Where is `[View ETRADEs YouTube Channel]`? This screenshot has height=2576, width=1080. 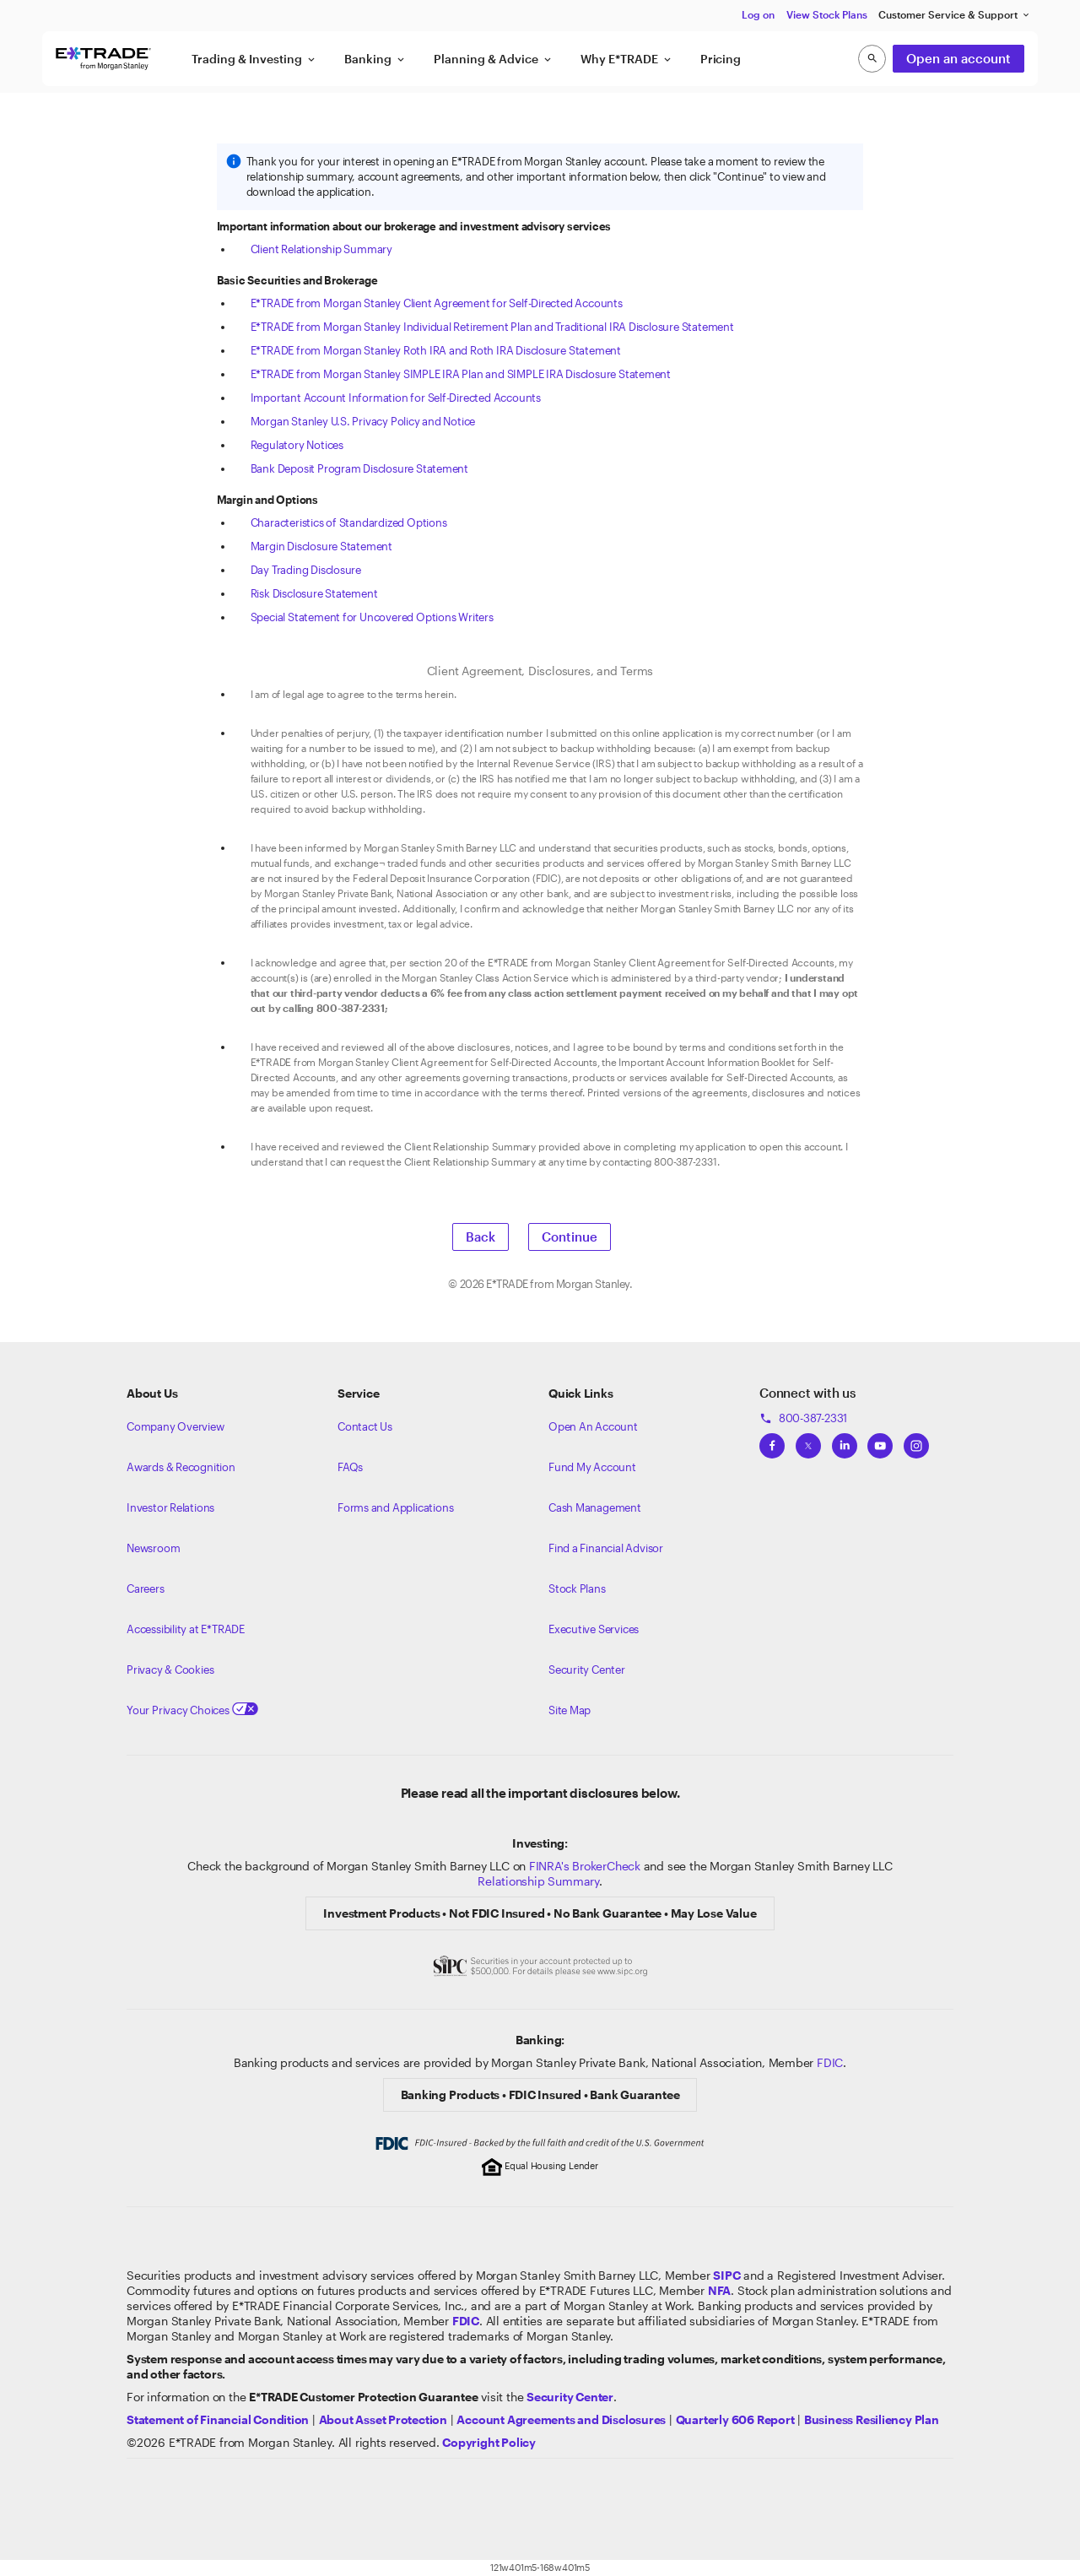
[View ETRADEs YouTube Channel] is located at coordinates (880, 1441).